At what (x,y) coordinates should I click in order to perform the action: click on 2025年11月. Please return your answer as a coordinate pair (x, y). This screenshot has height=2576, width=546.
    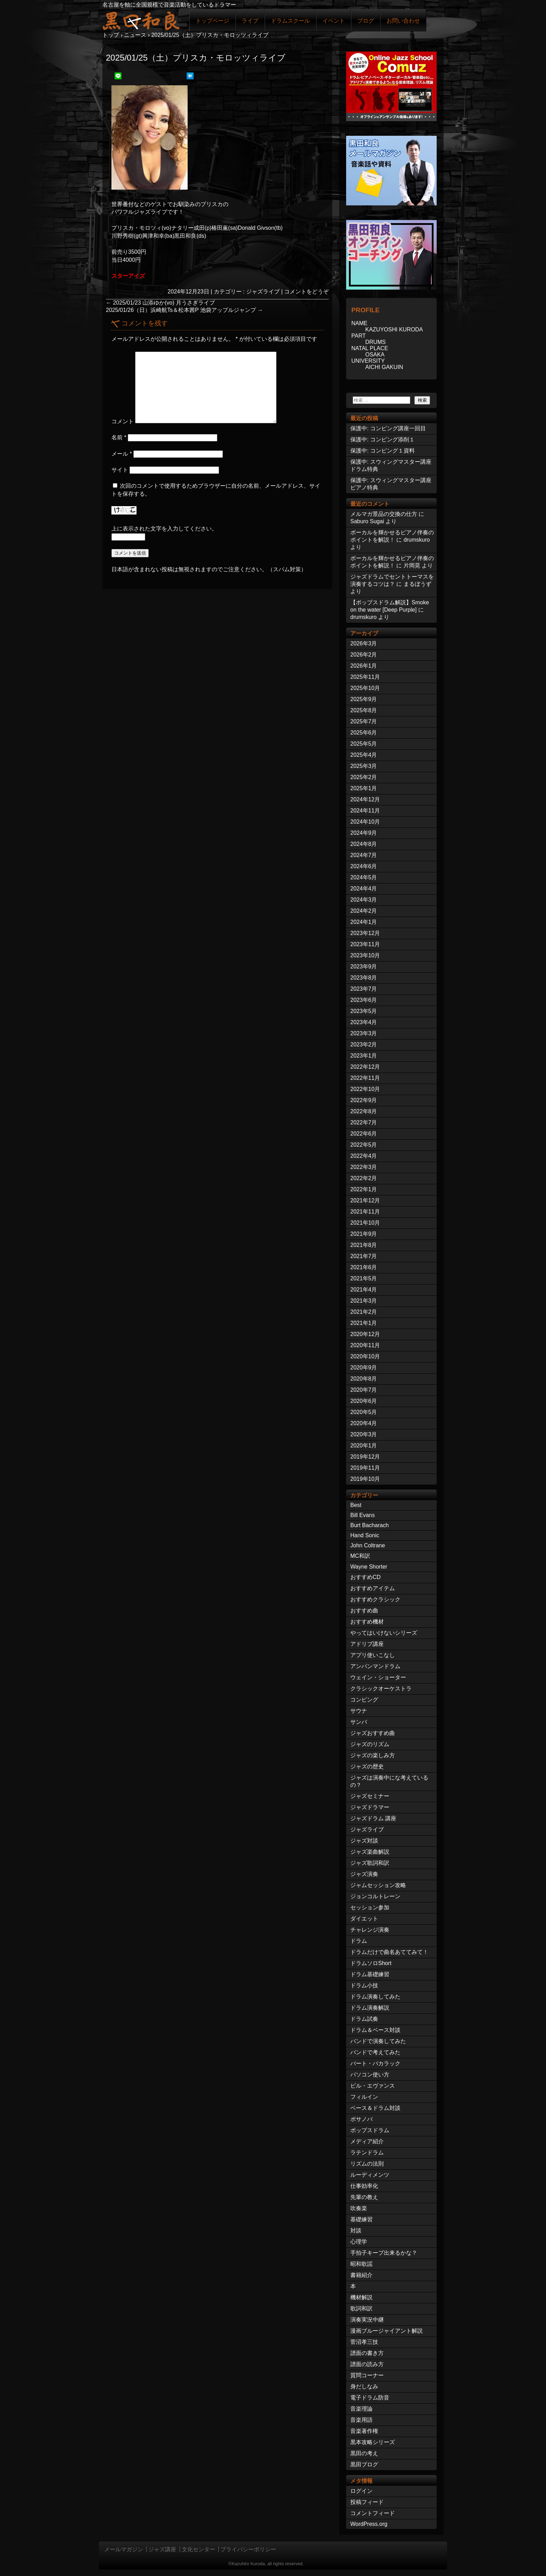
    Looking at the image, I should click on (365, 677).